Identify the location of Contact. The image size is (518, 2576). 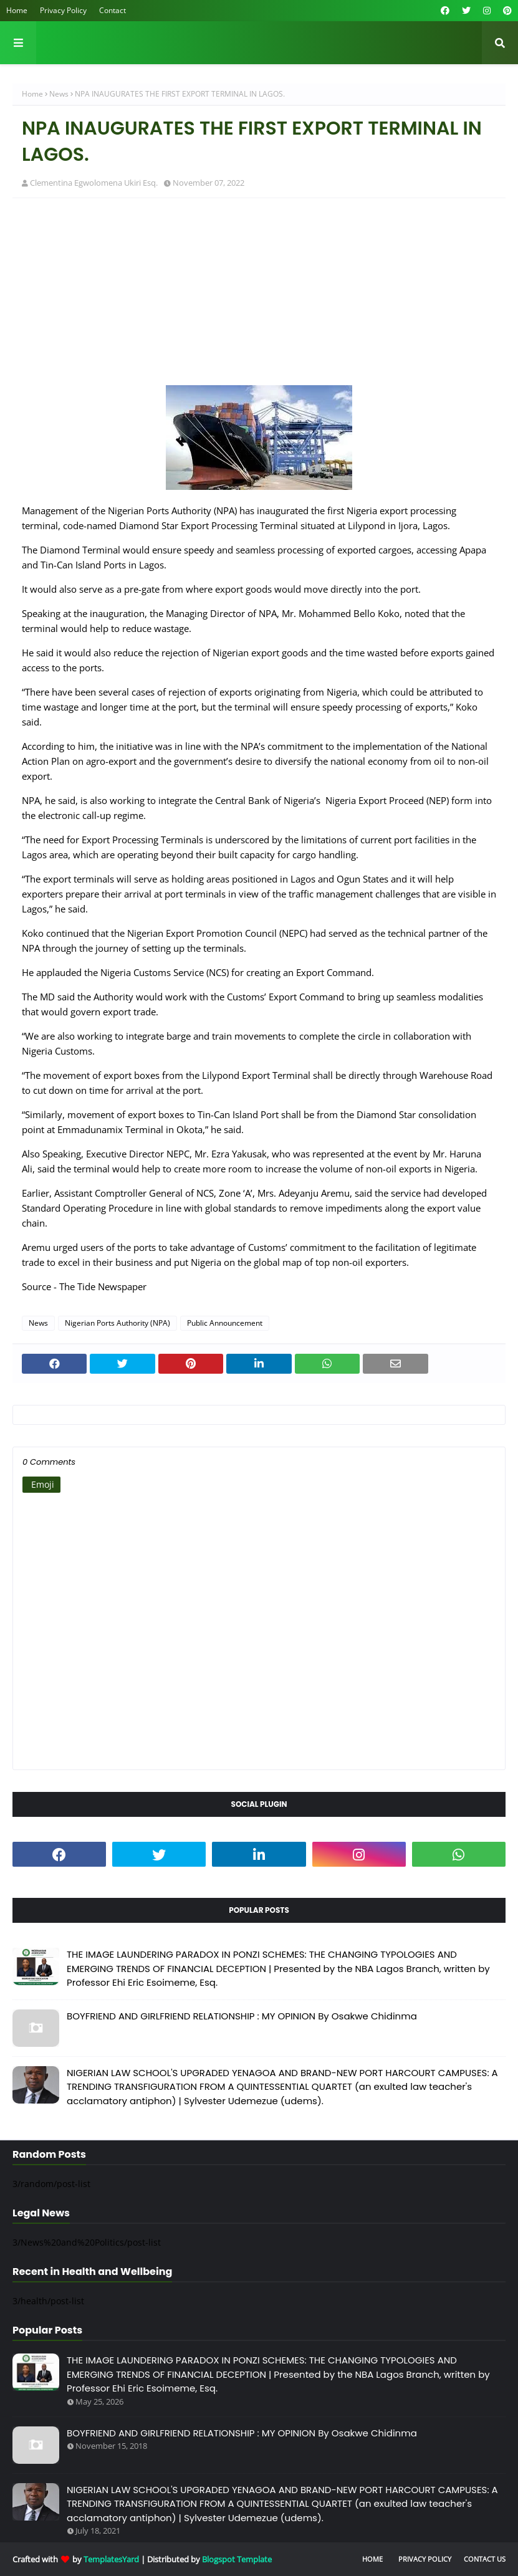
(112, 10).